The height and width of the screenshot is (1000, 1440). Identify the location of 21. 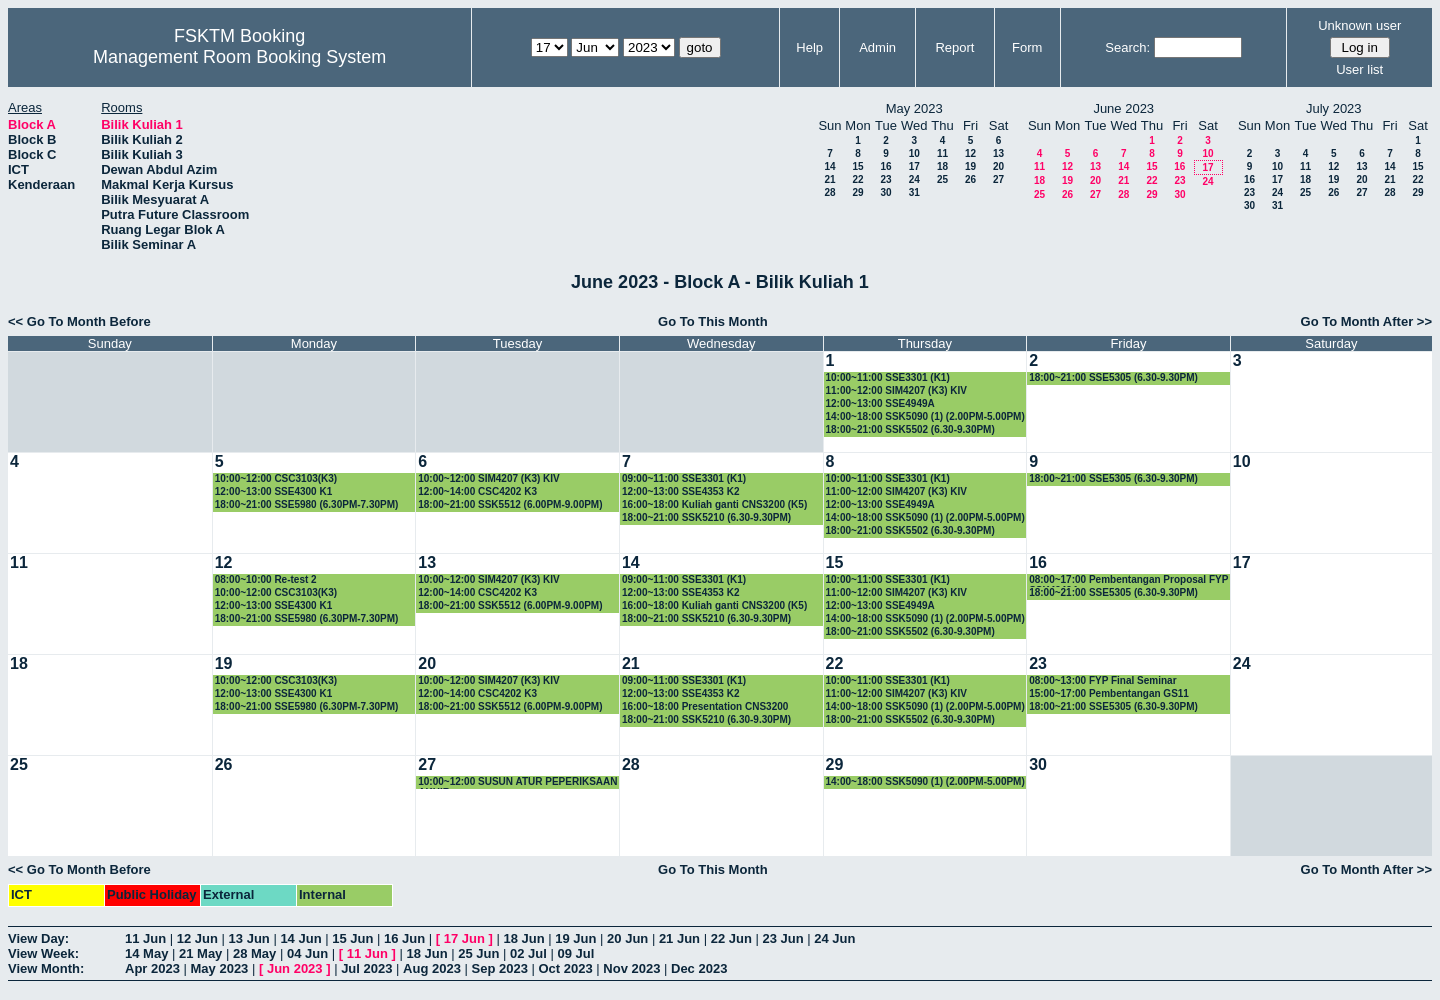
(829, 179).